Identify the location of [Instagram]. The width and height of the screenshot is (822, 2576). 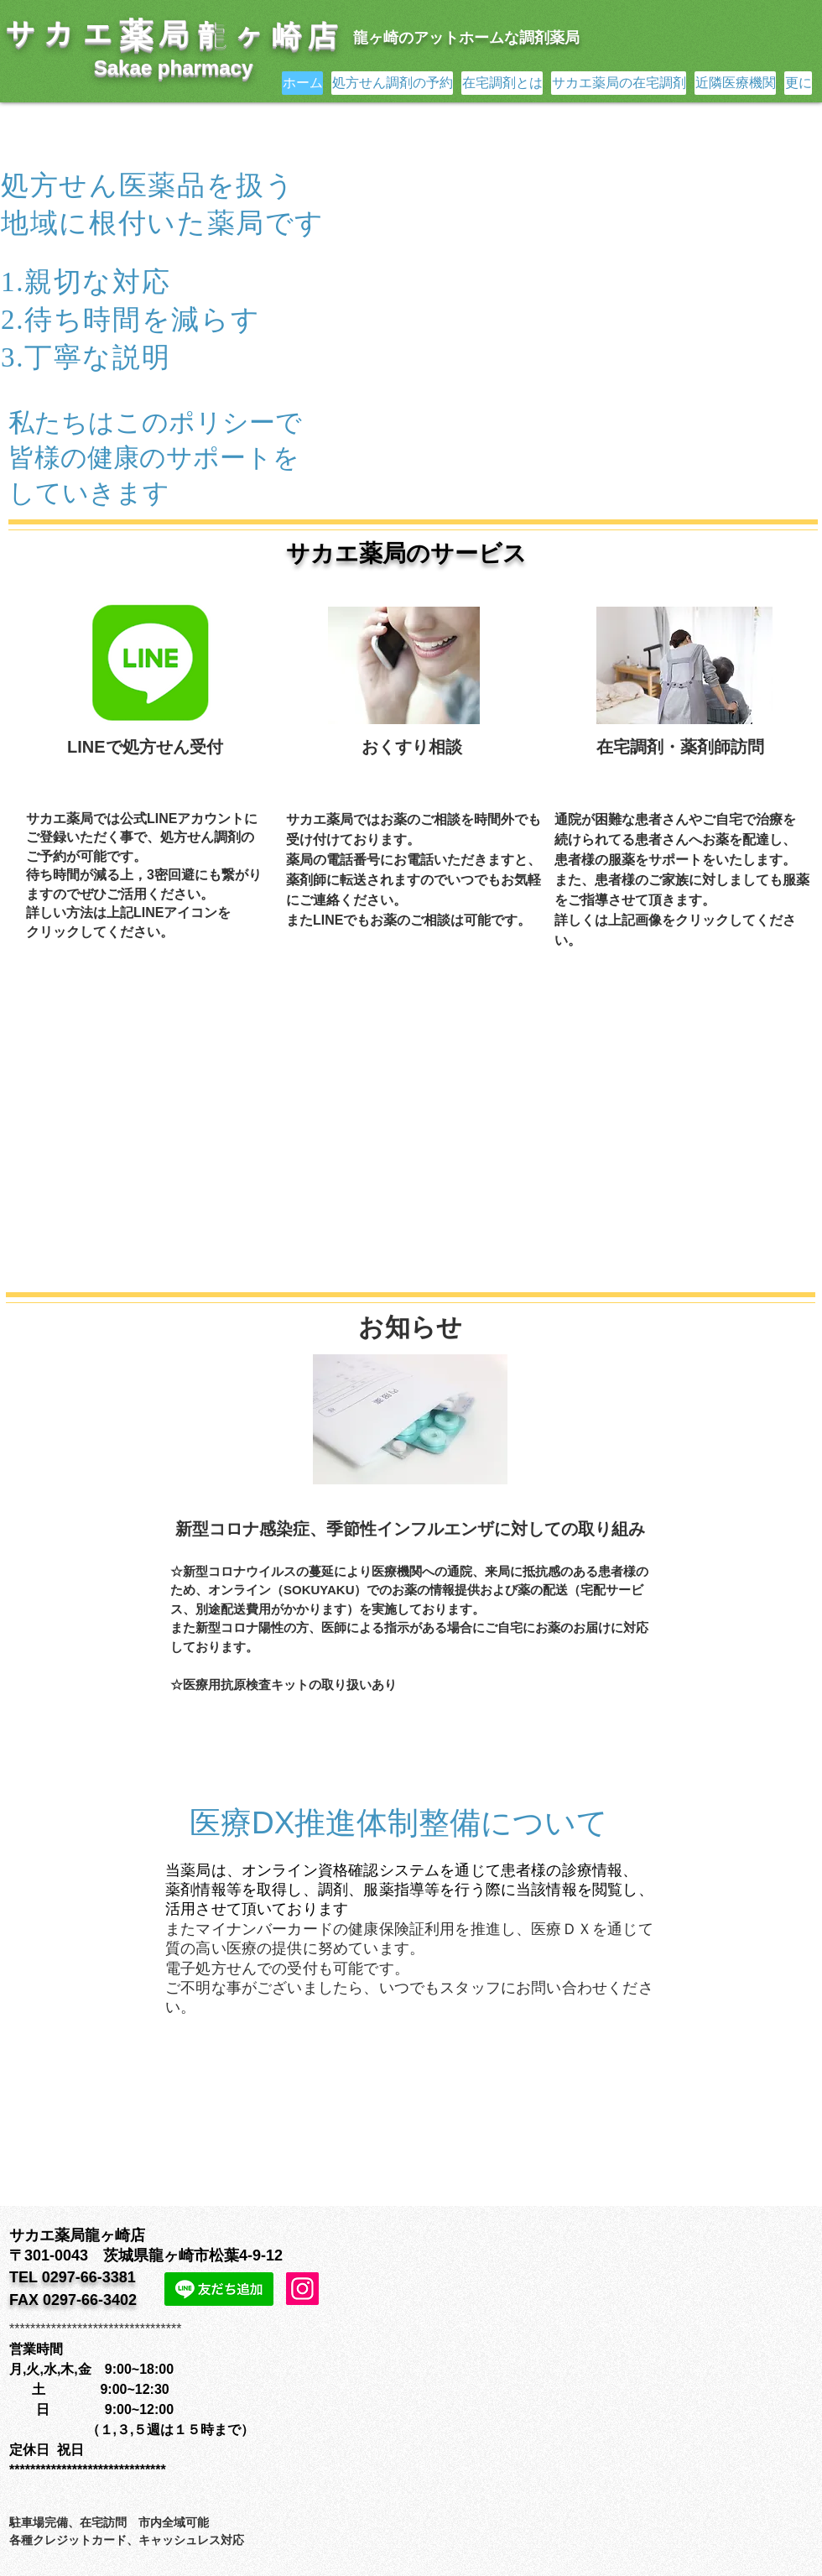
(302, 2288).